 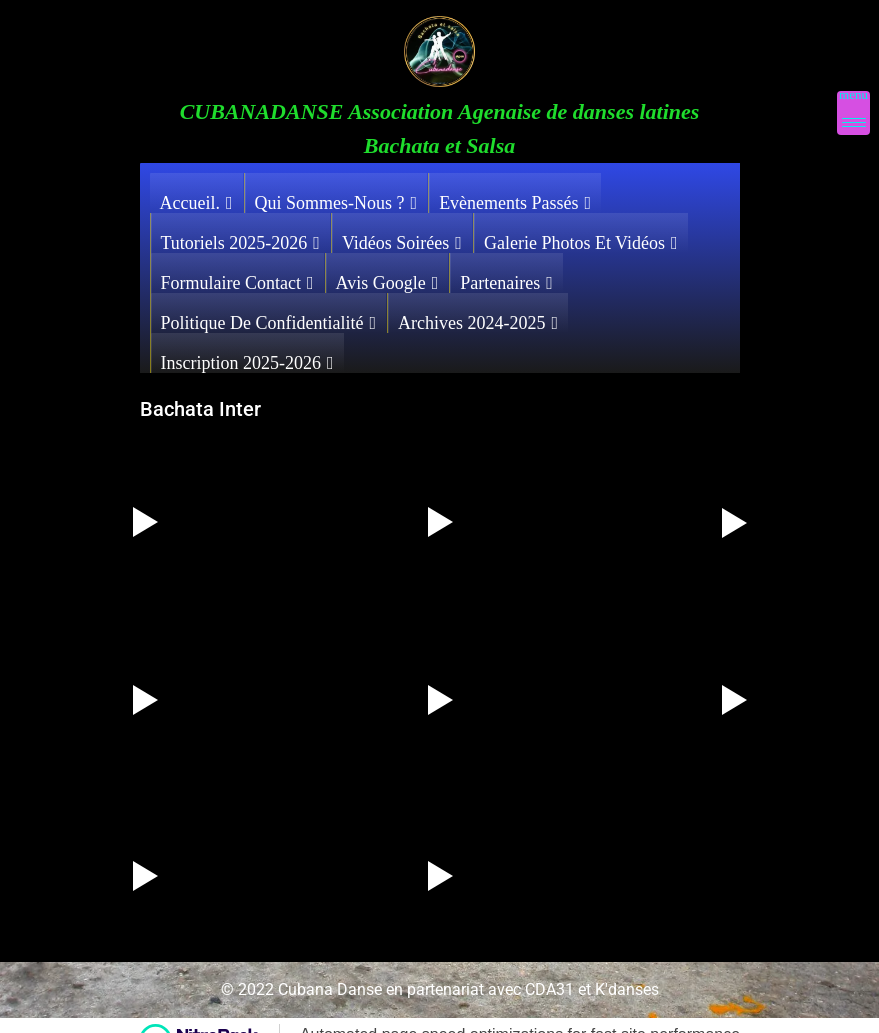 What do you see at coordinates (515, 198) in the screenshot?
I see `Evènements Passés` at bounding box center [515, 198].